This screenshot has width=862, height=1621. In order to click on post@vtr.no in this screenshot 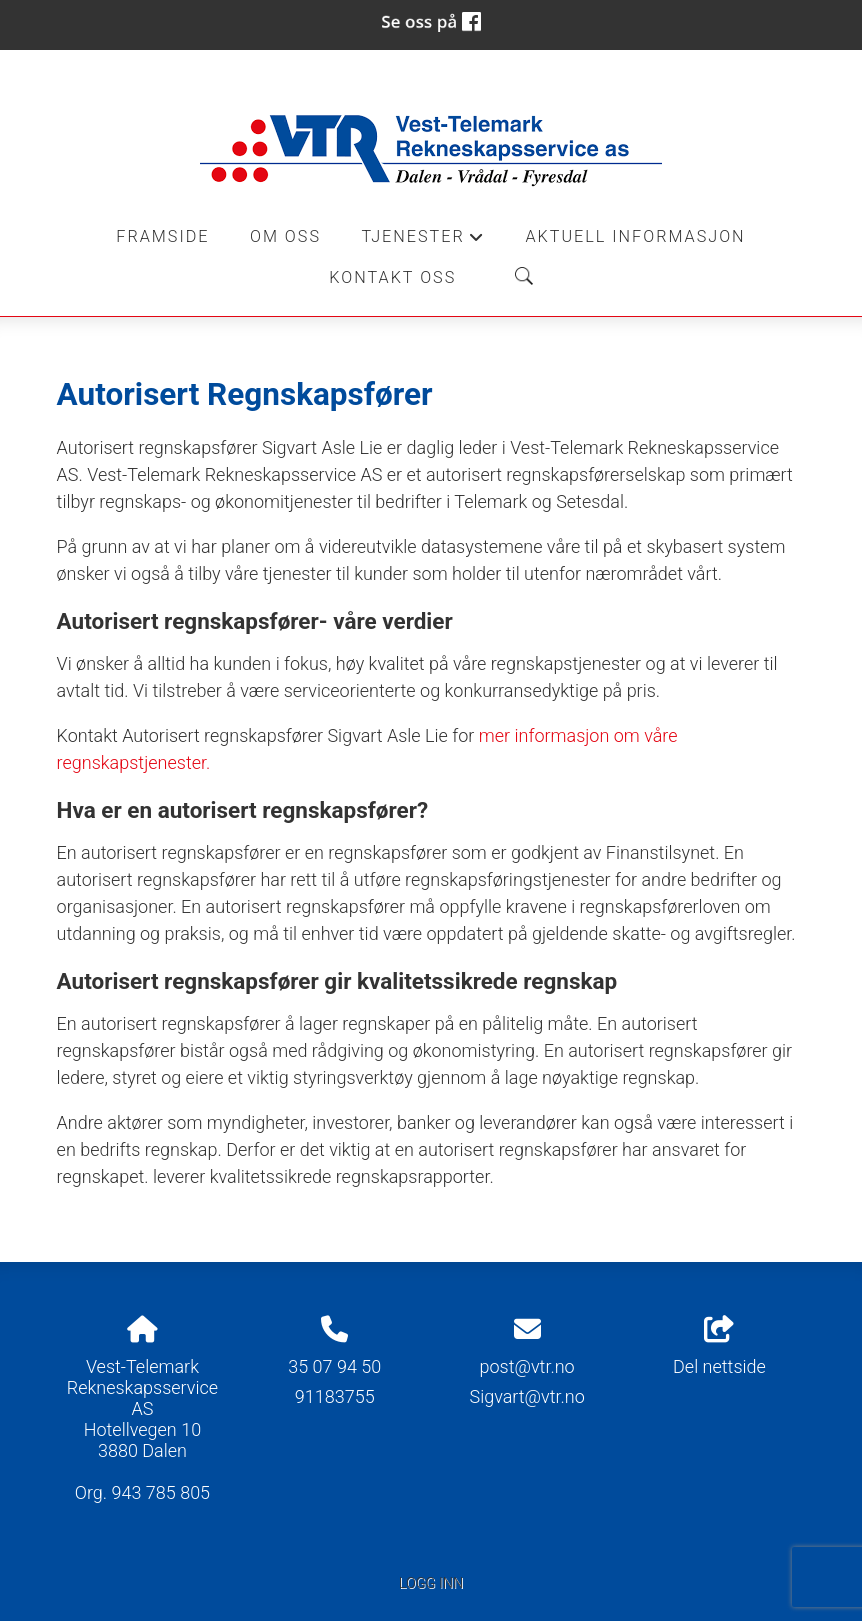, I will do `click(527, 1366)`.